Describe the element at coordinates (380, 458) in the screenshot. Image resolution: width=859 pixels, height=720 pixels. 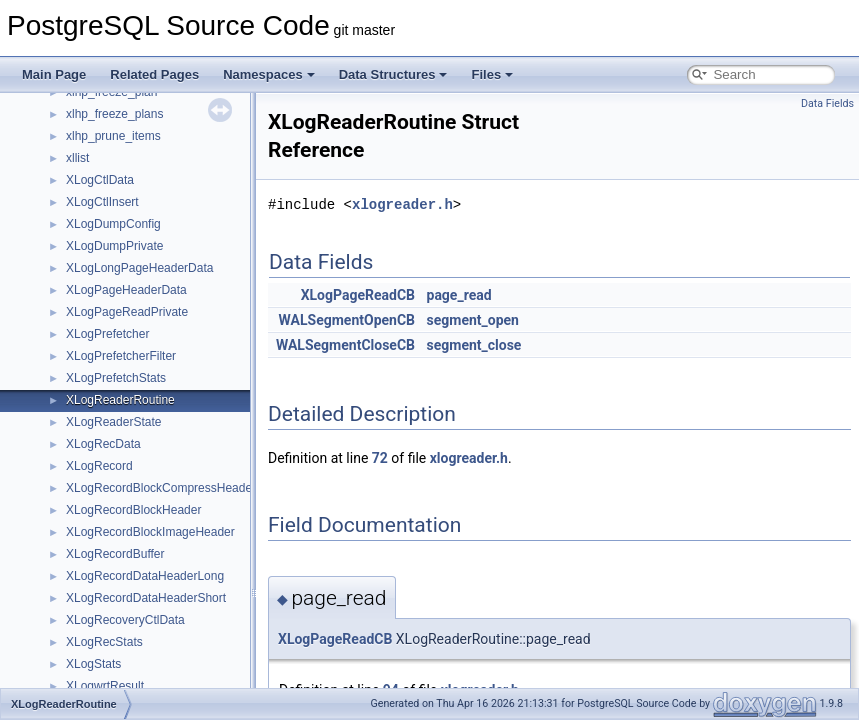
I see `72` at that location.